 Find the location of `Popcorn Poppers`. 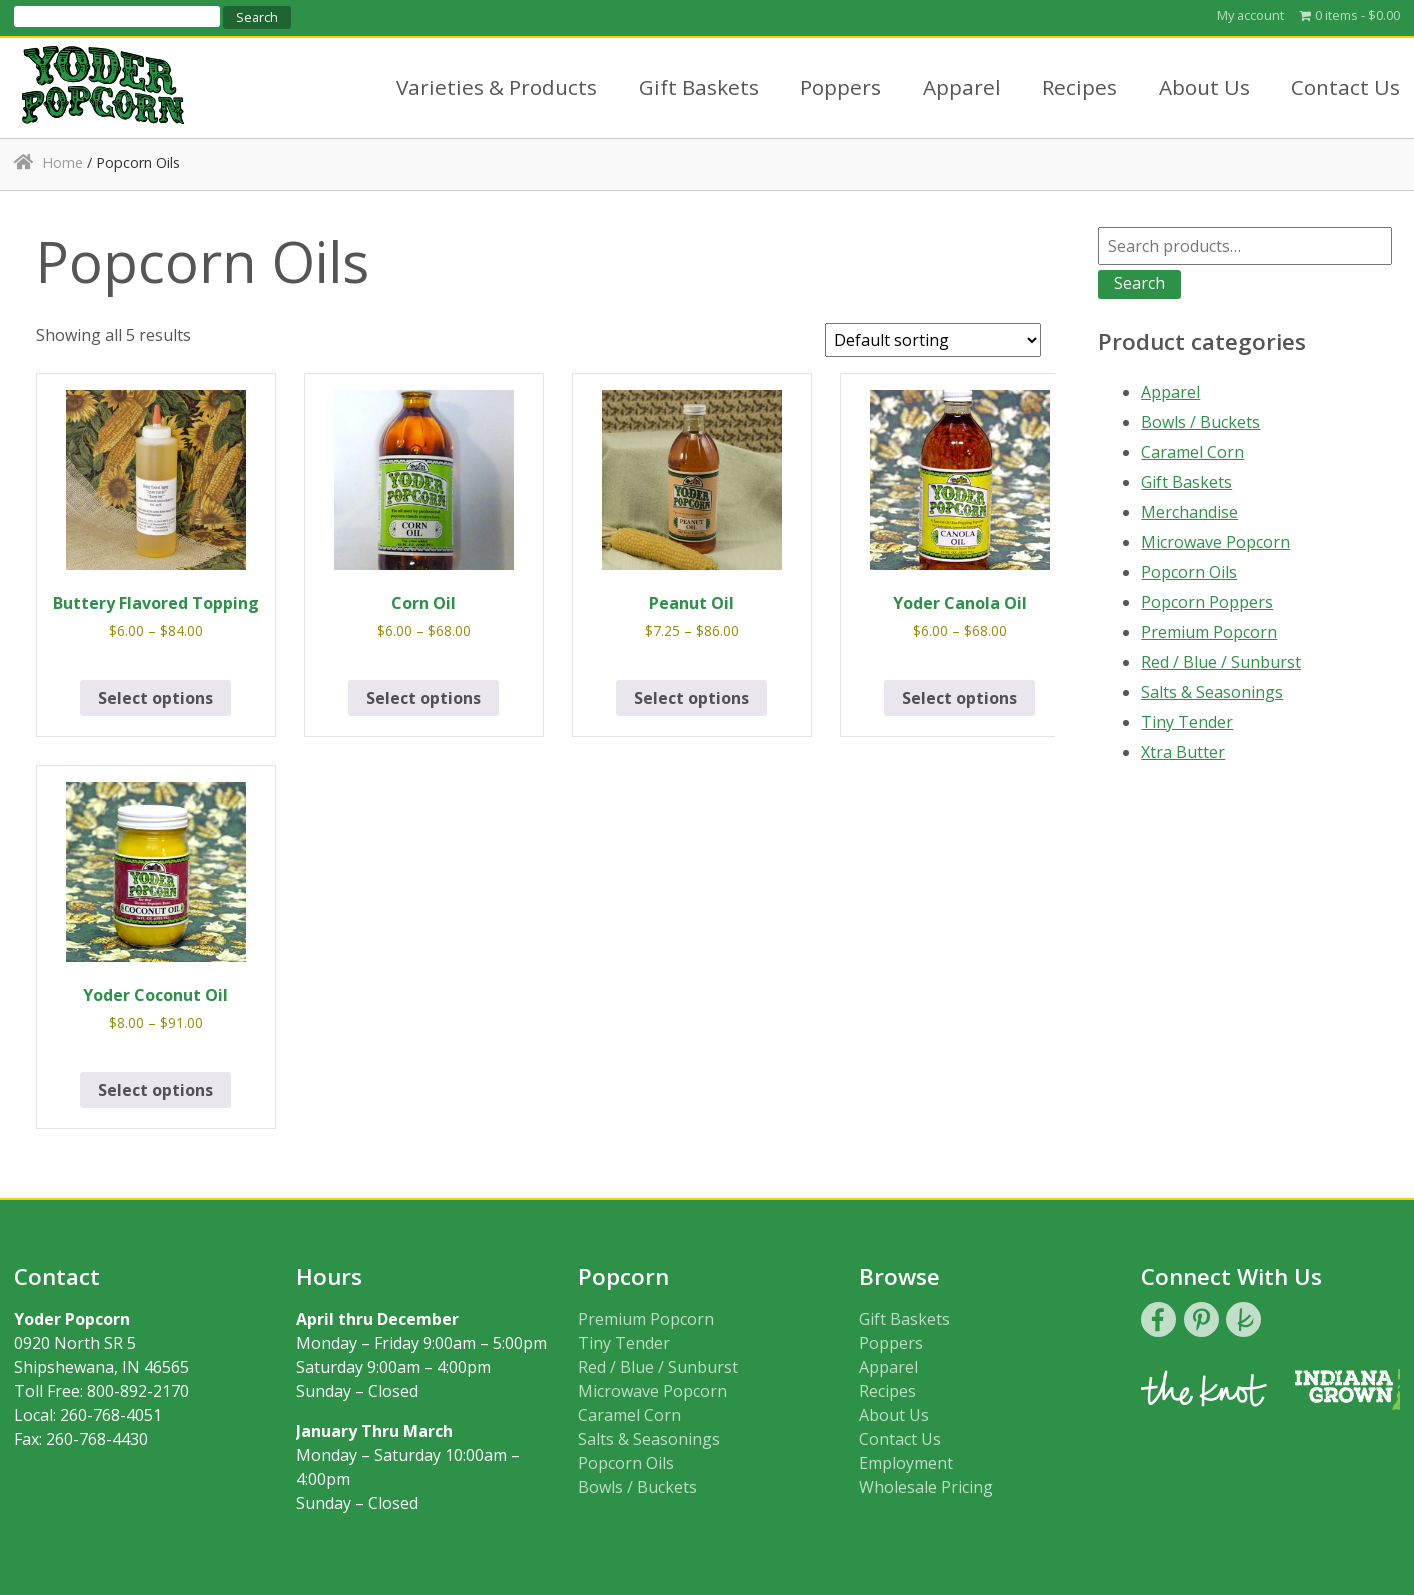

Popcorn Poppers is located at coordinates (1207, 602).